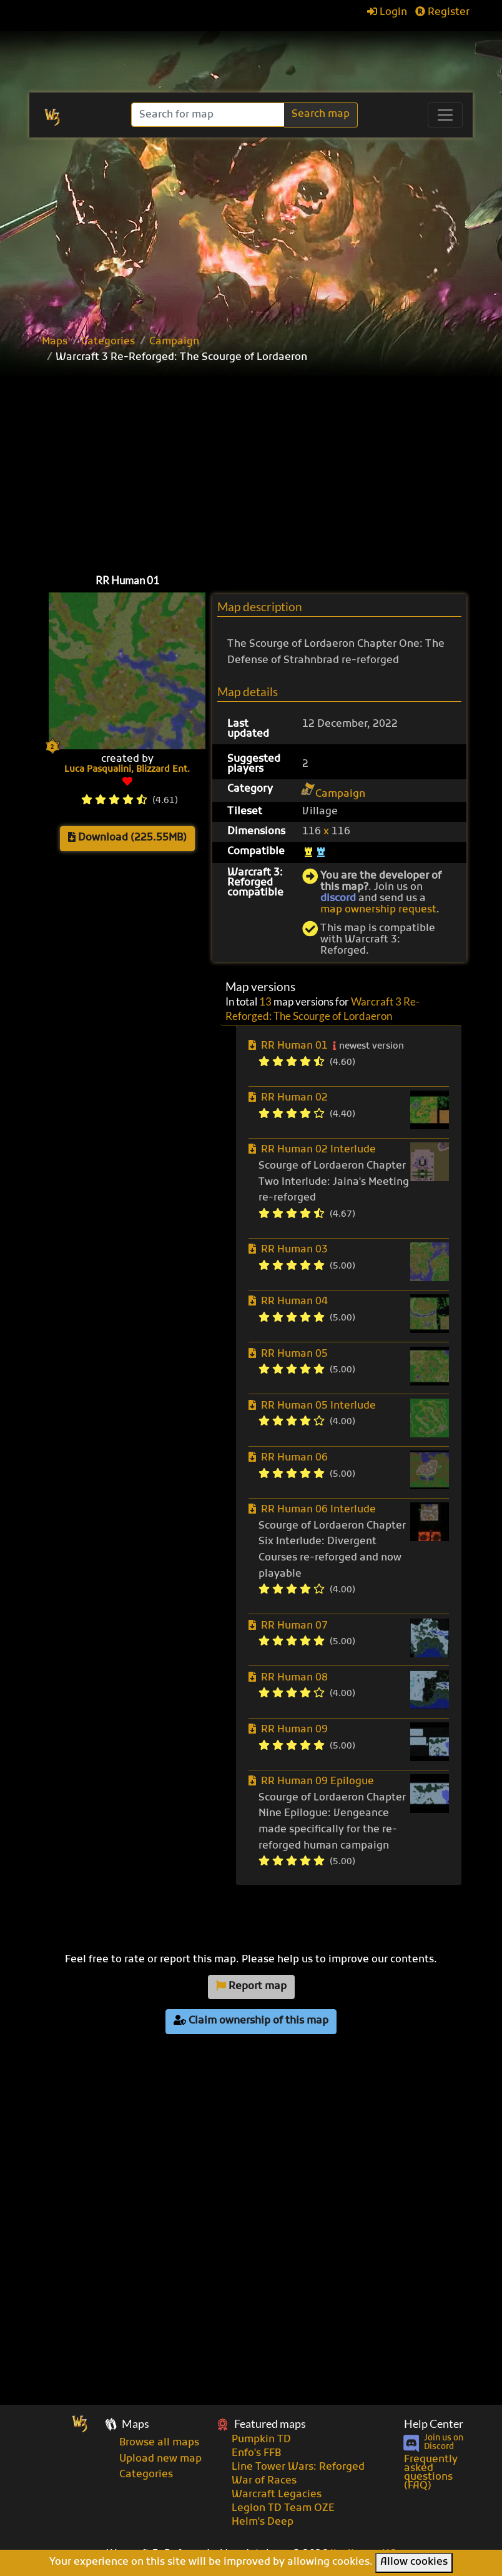 The image size is (502, 2576). I want to click on War of Races, so click(264, 2481).